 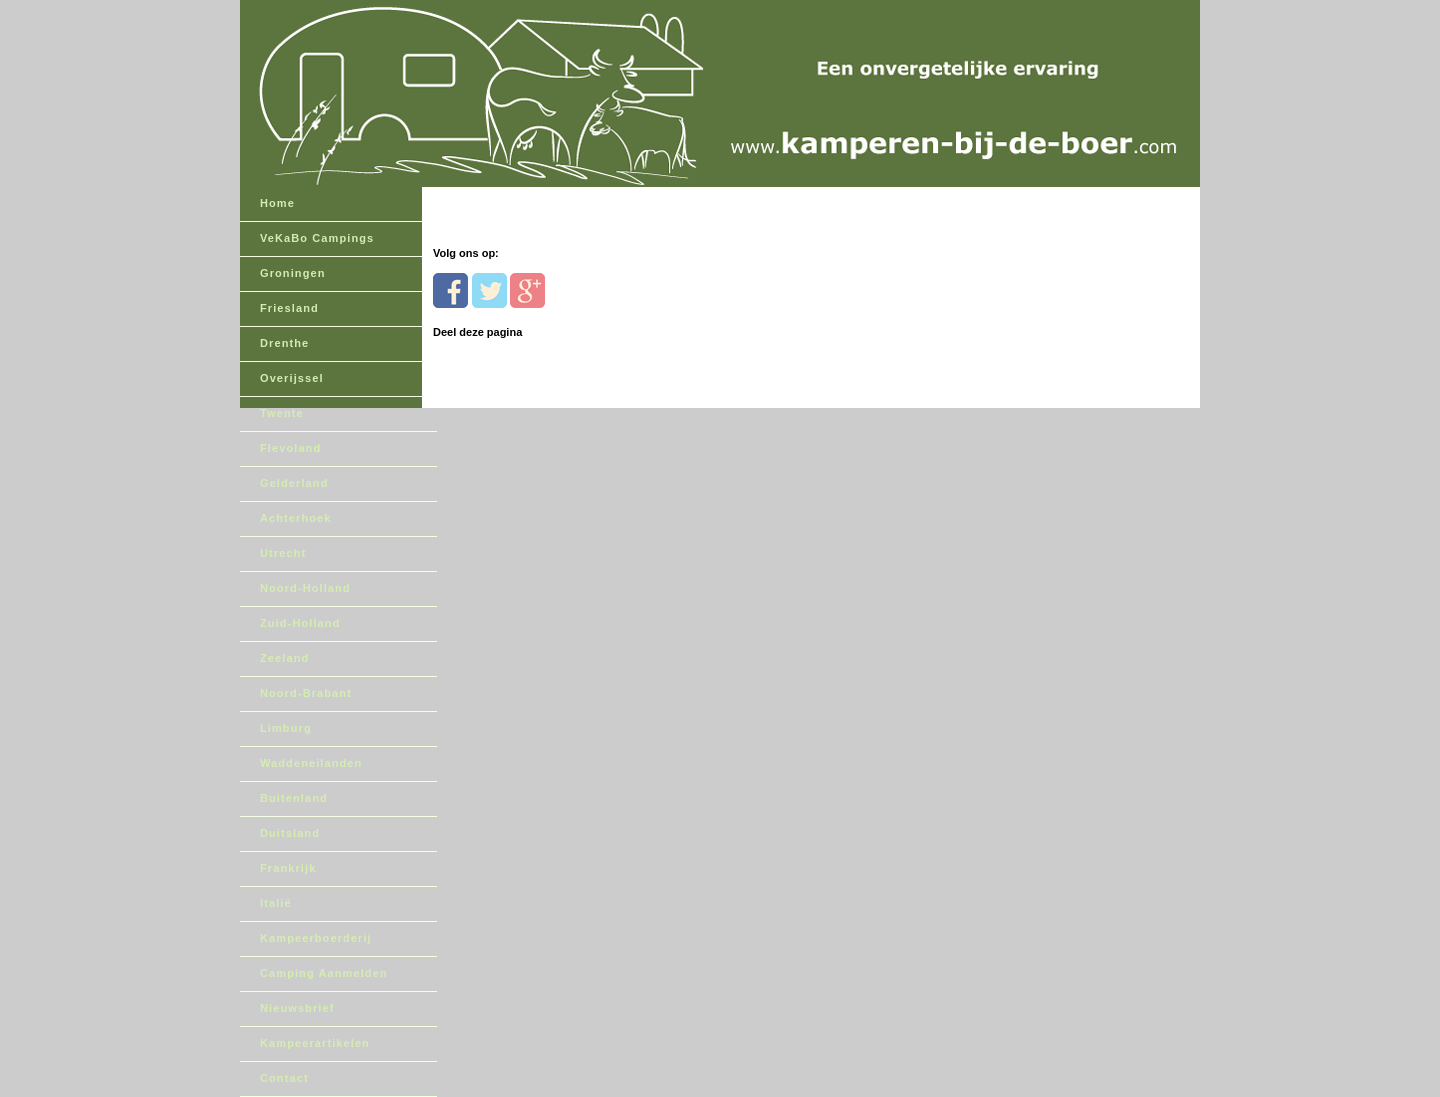 What do you see at coordinates (317, 238) in the screenshot?
I see `VeKaBo Campings` at bounding box center [317, 238].